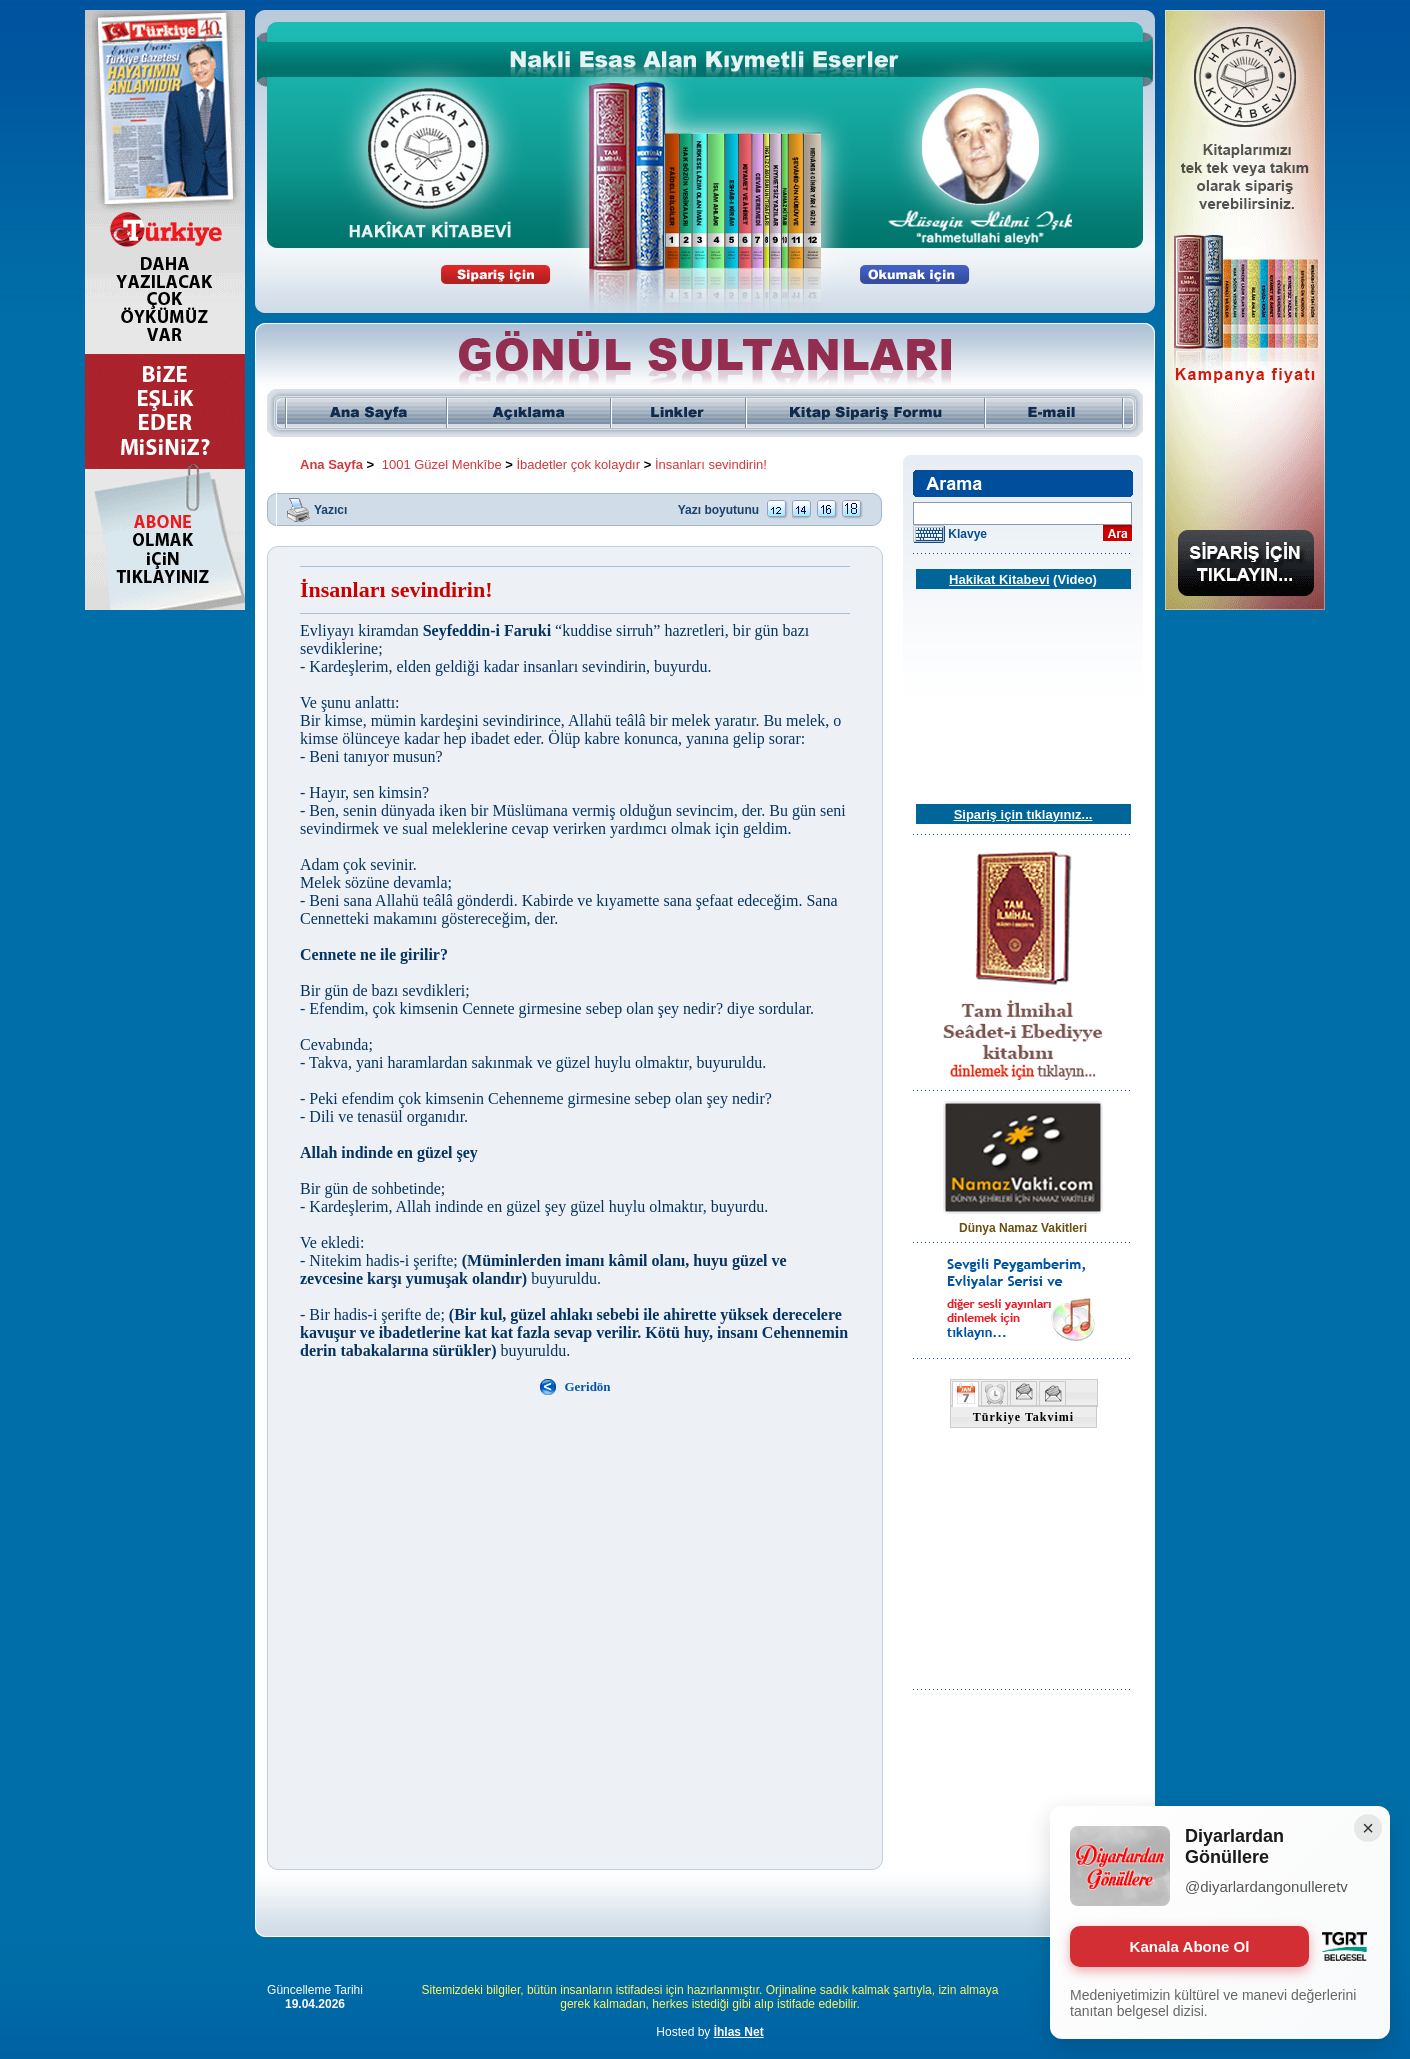 This screenshot has height=2059, width=1410. I want to click on Geridön, so click(587, 1386).